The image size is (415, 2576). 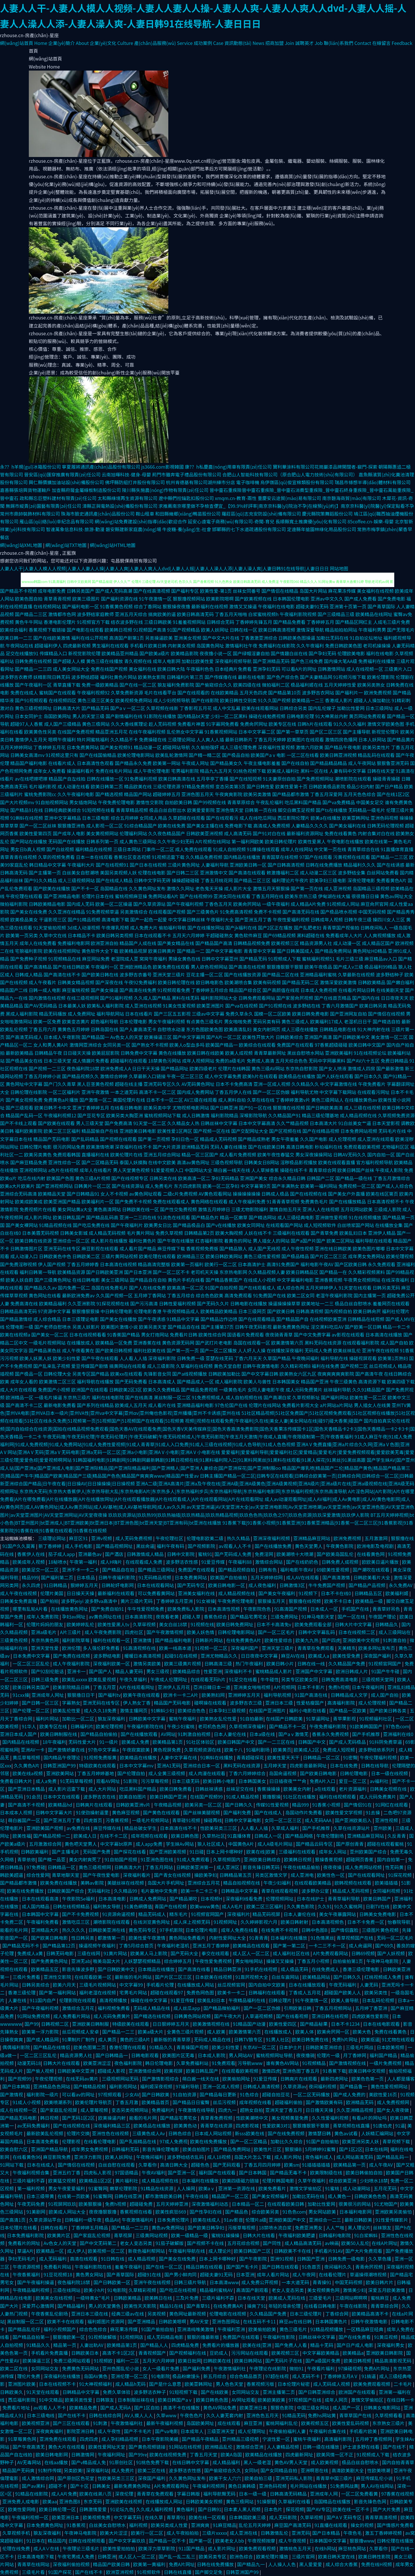 What do you see at coordinates (83, 747) in the screenshot?
I see `日本免费黄网站` at bounding box center [83, 747].